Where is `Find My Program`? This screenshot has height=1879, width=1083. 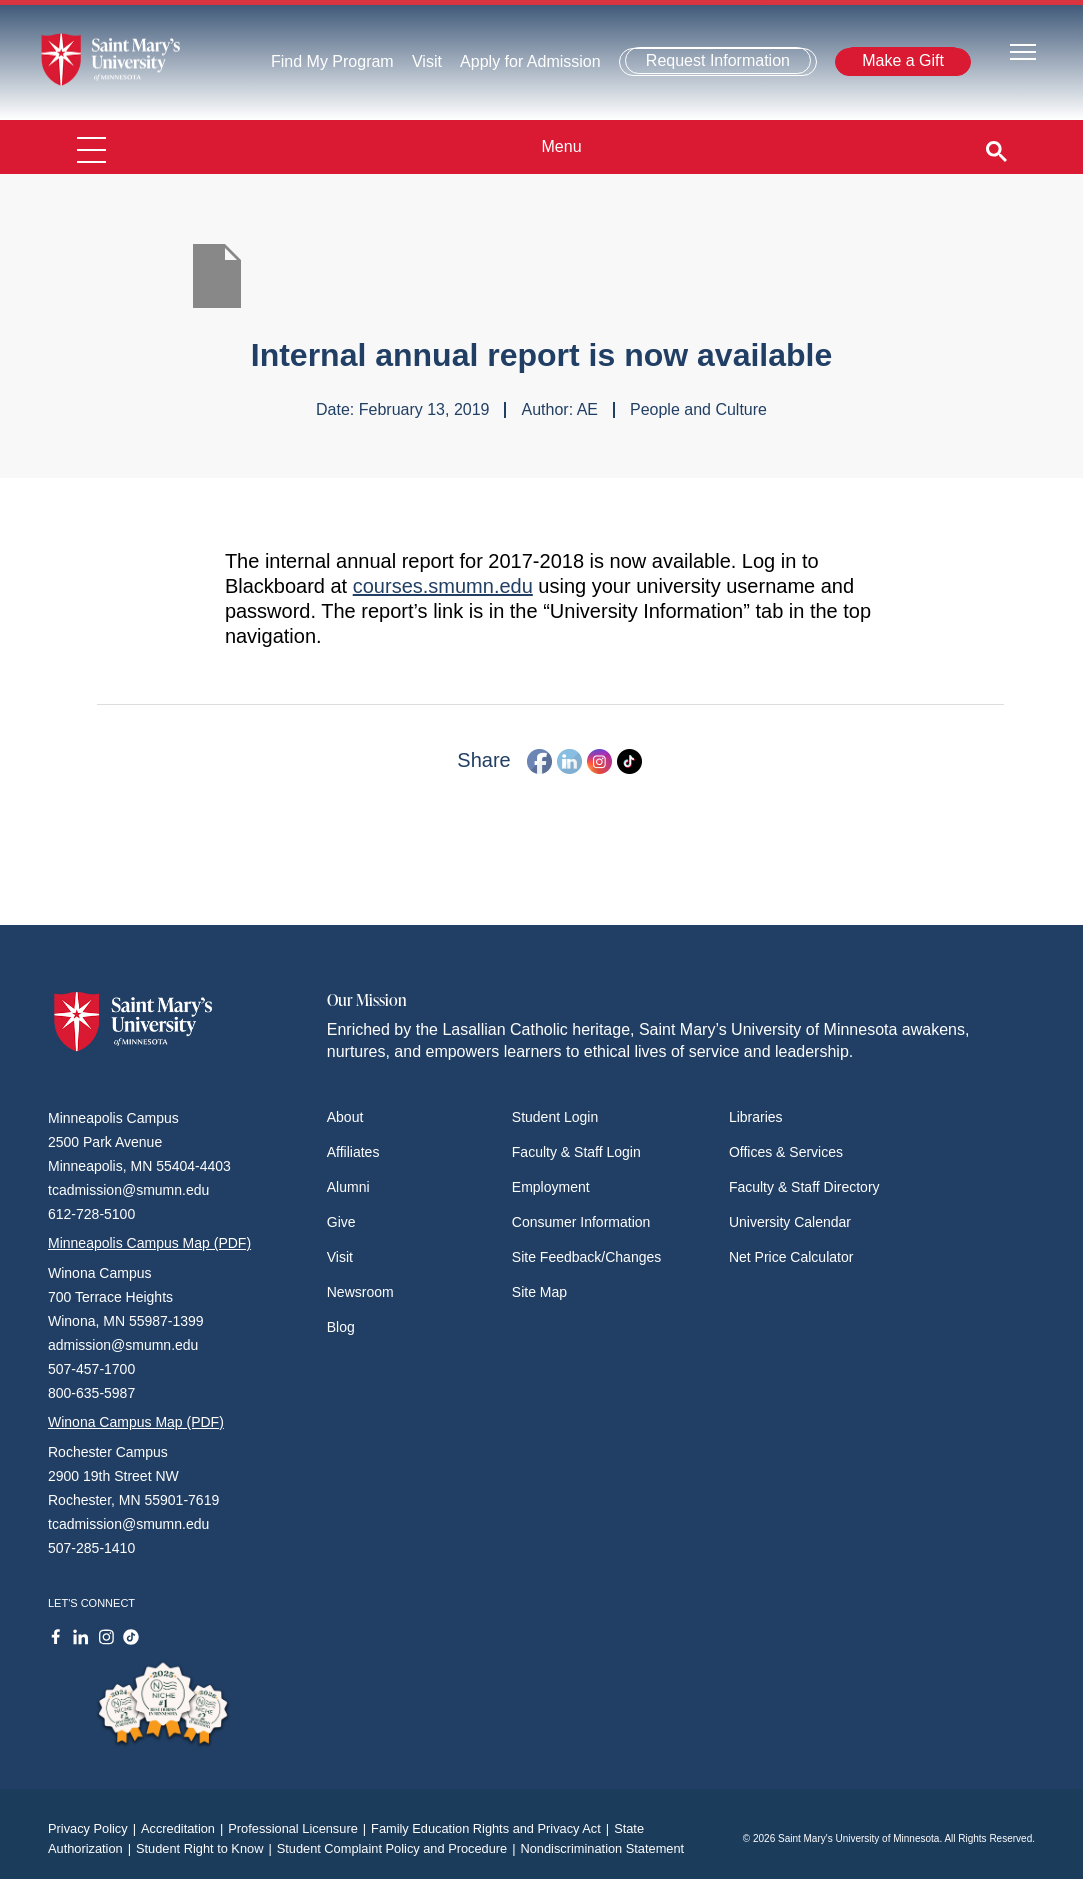 Find My Program is located at coordinates (332, 61).